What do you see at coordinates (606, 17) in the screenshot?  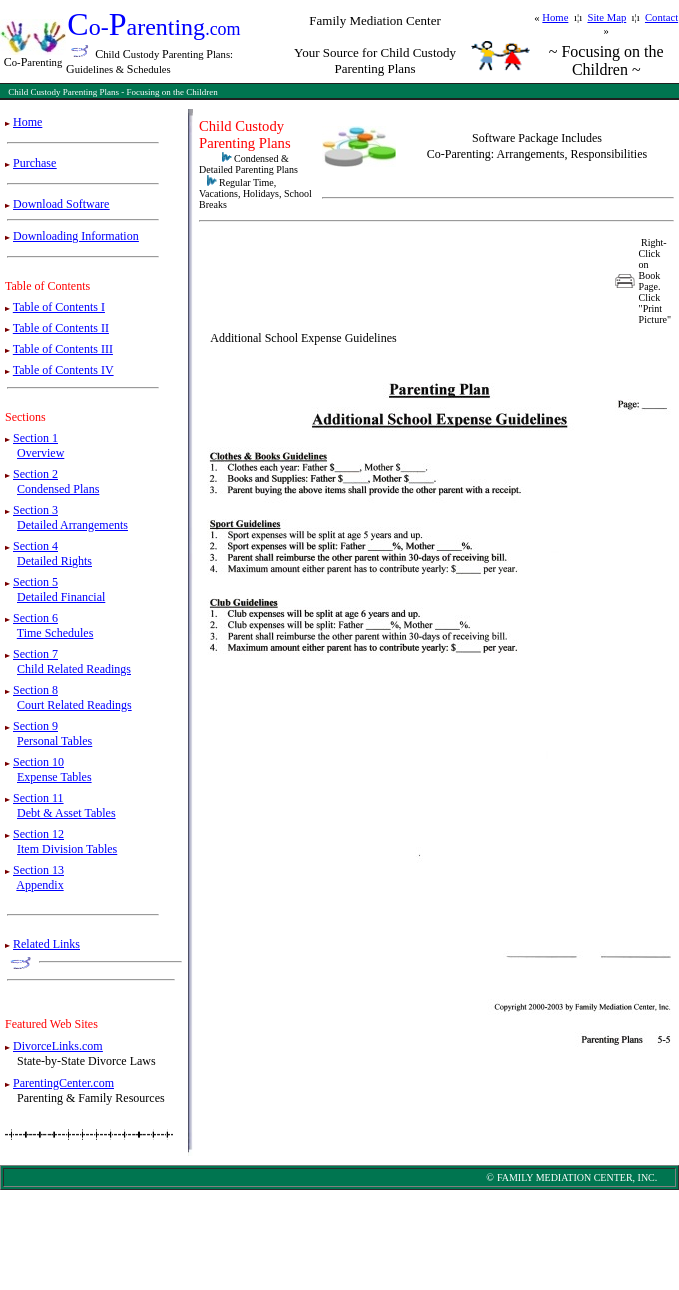 I see `Site Map` at bounding box center [606, 17].